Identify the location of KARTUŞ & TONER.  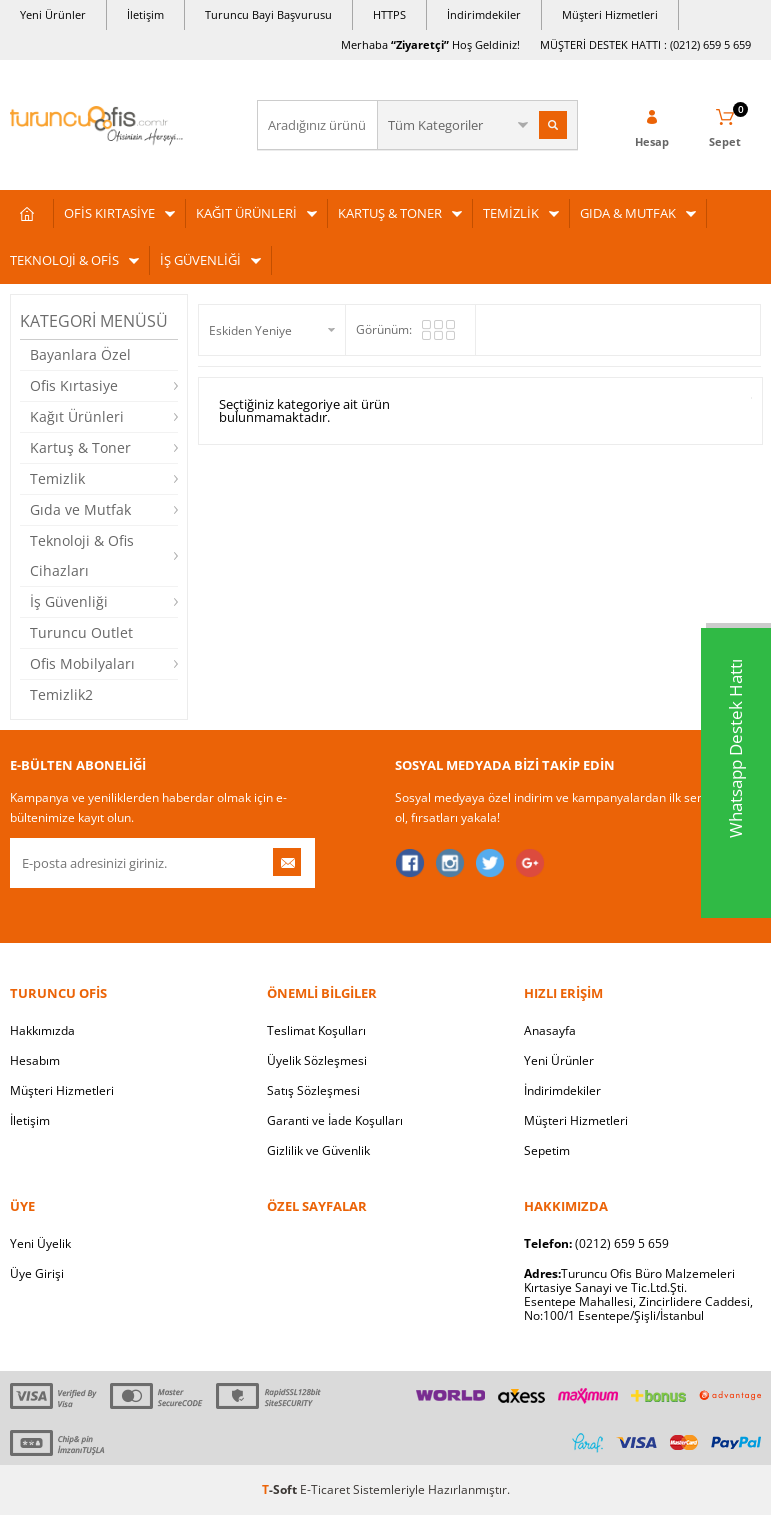
(390, 213).